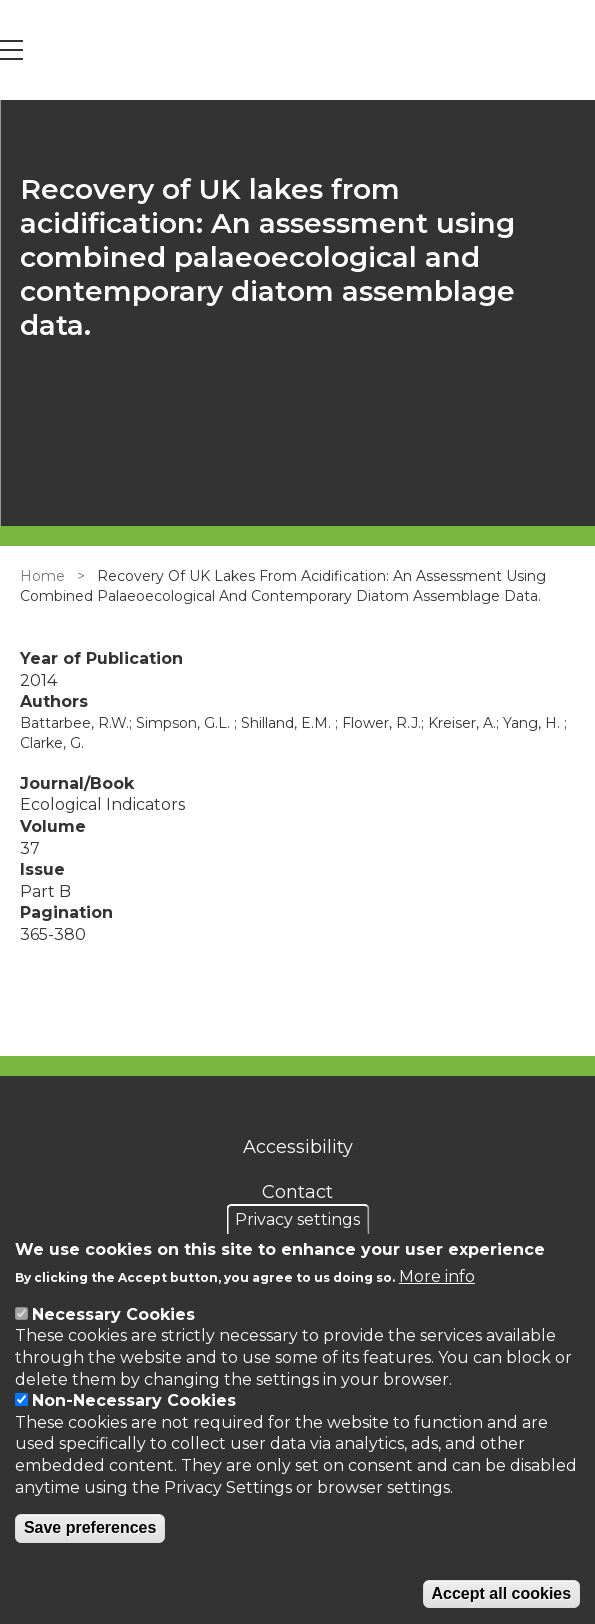 The height and width of the screenshot is (1624, 595). Describe the element at coordinates (134, 1400) in the screenshot. I see `Non-Necessary Cookies` at that location.